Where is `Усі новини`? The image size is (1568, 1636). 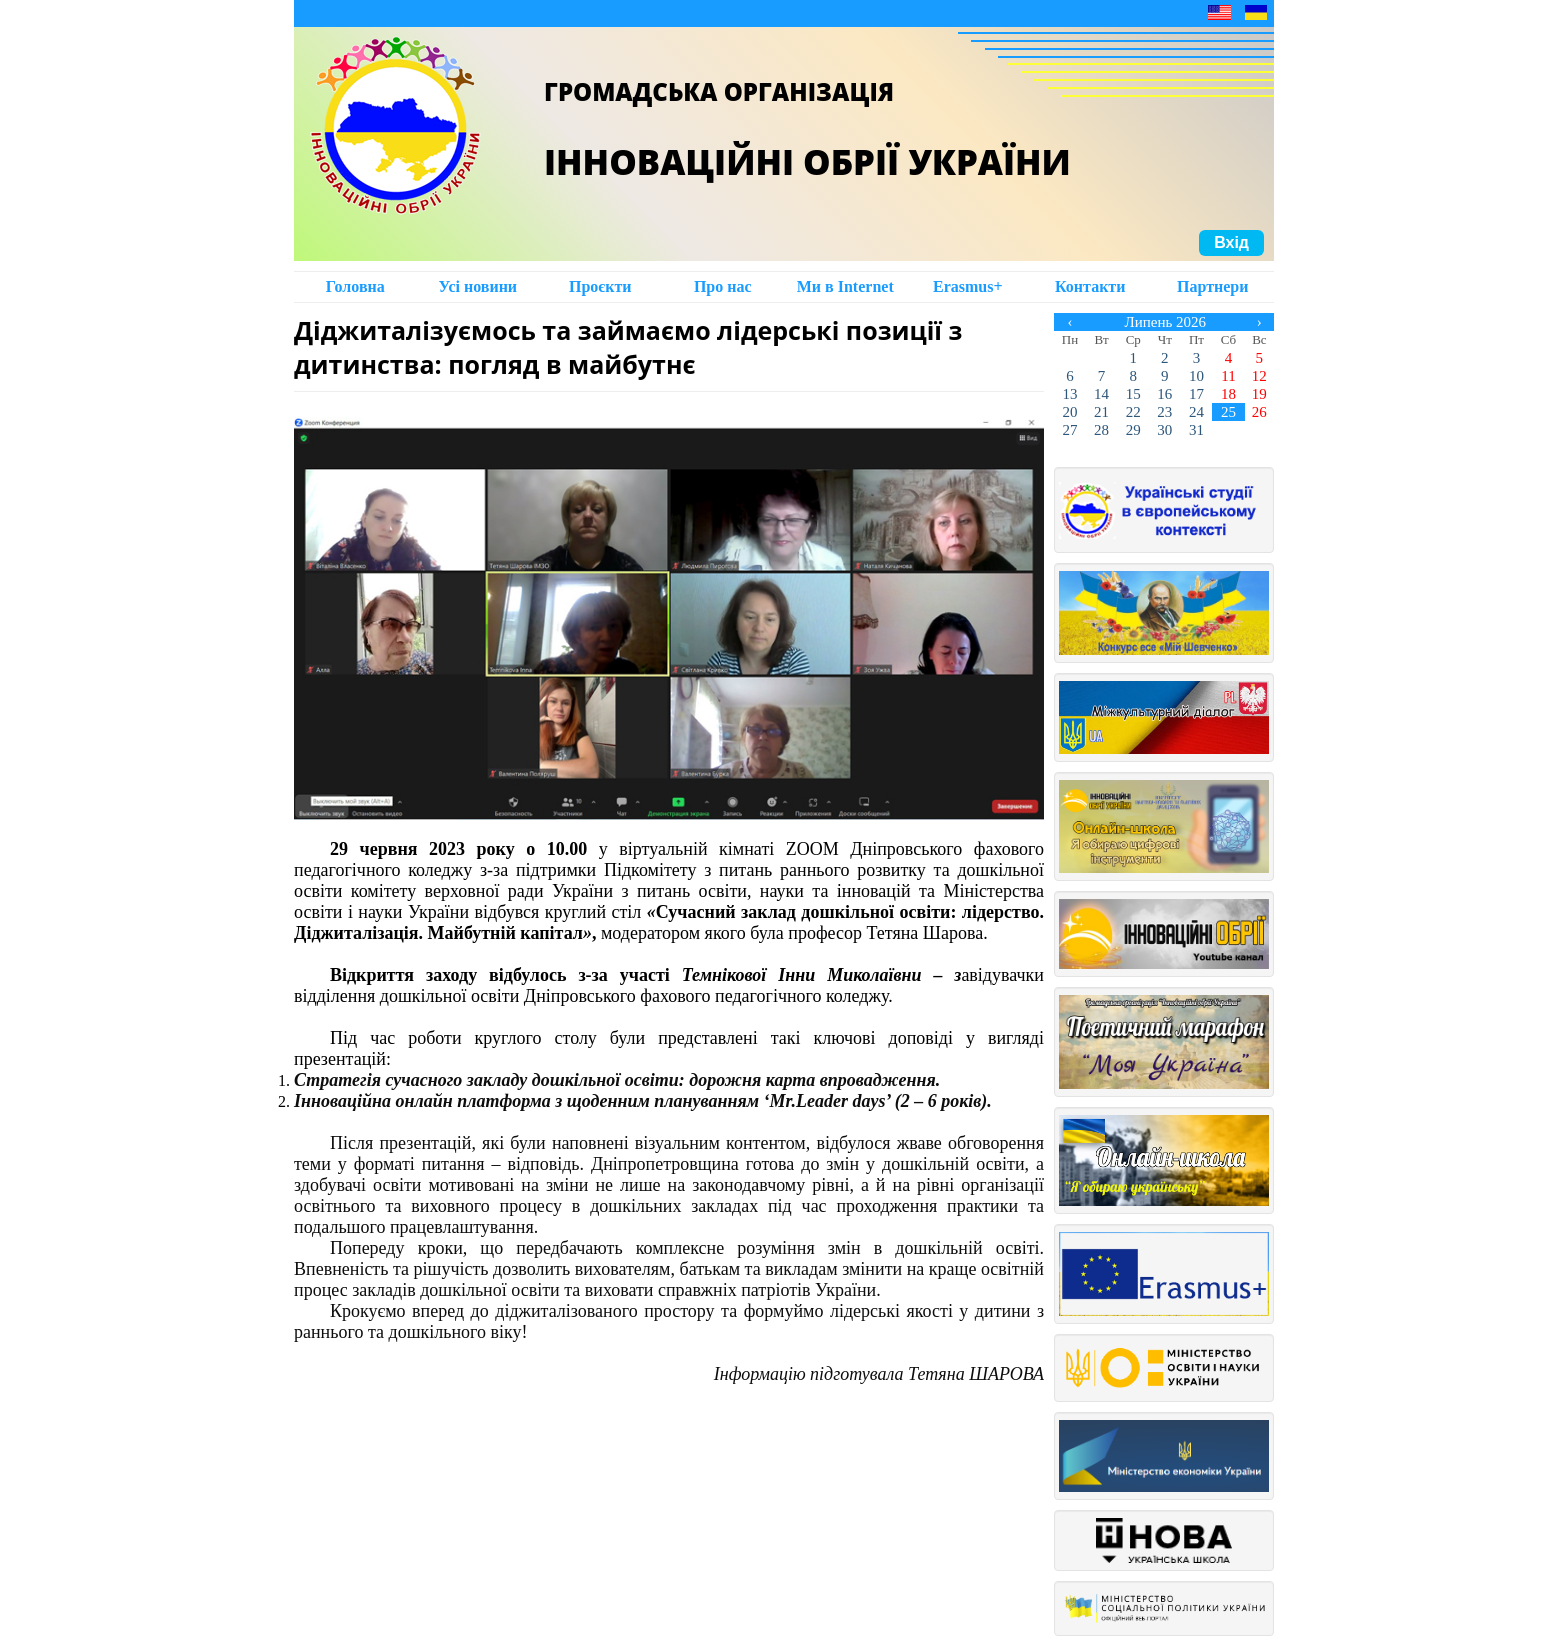 Усі новини is located at coordinates (477, 286).